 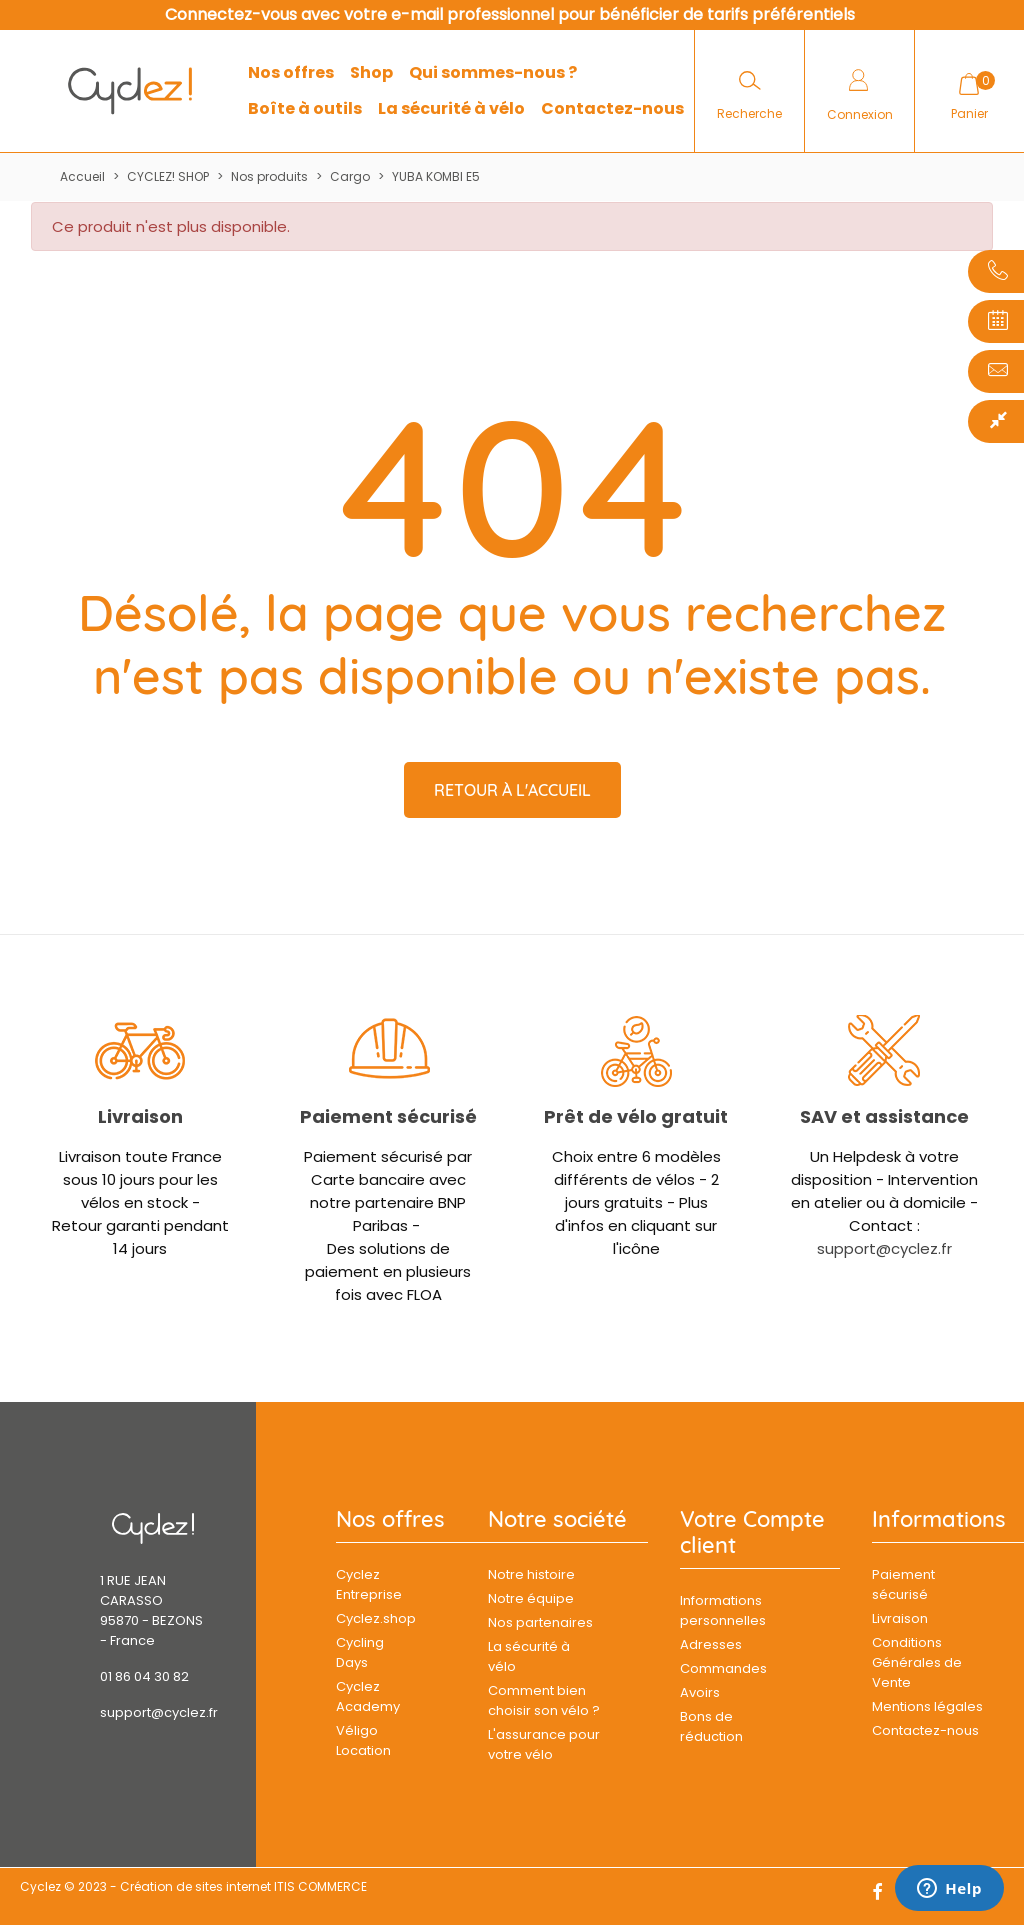 I want to click on SAV et assistance, so click(x=884, y=1116).